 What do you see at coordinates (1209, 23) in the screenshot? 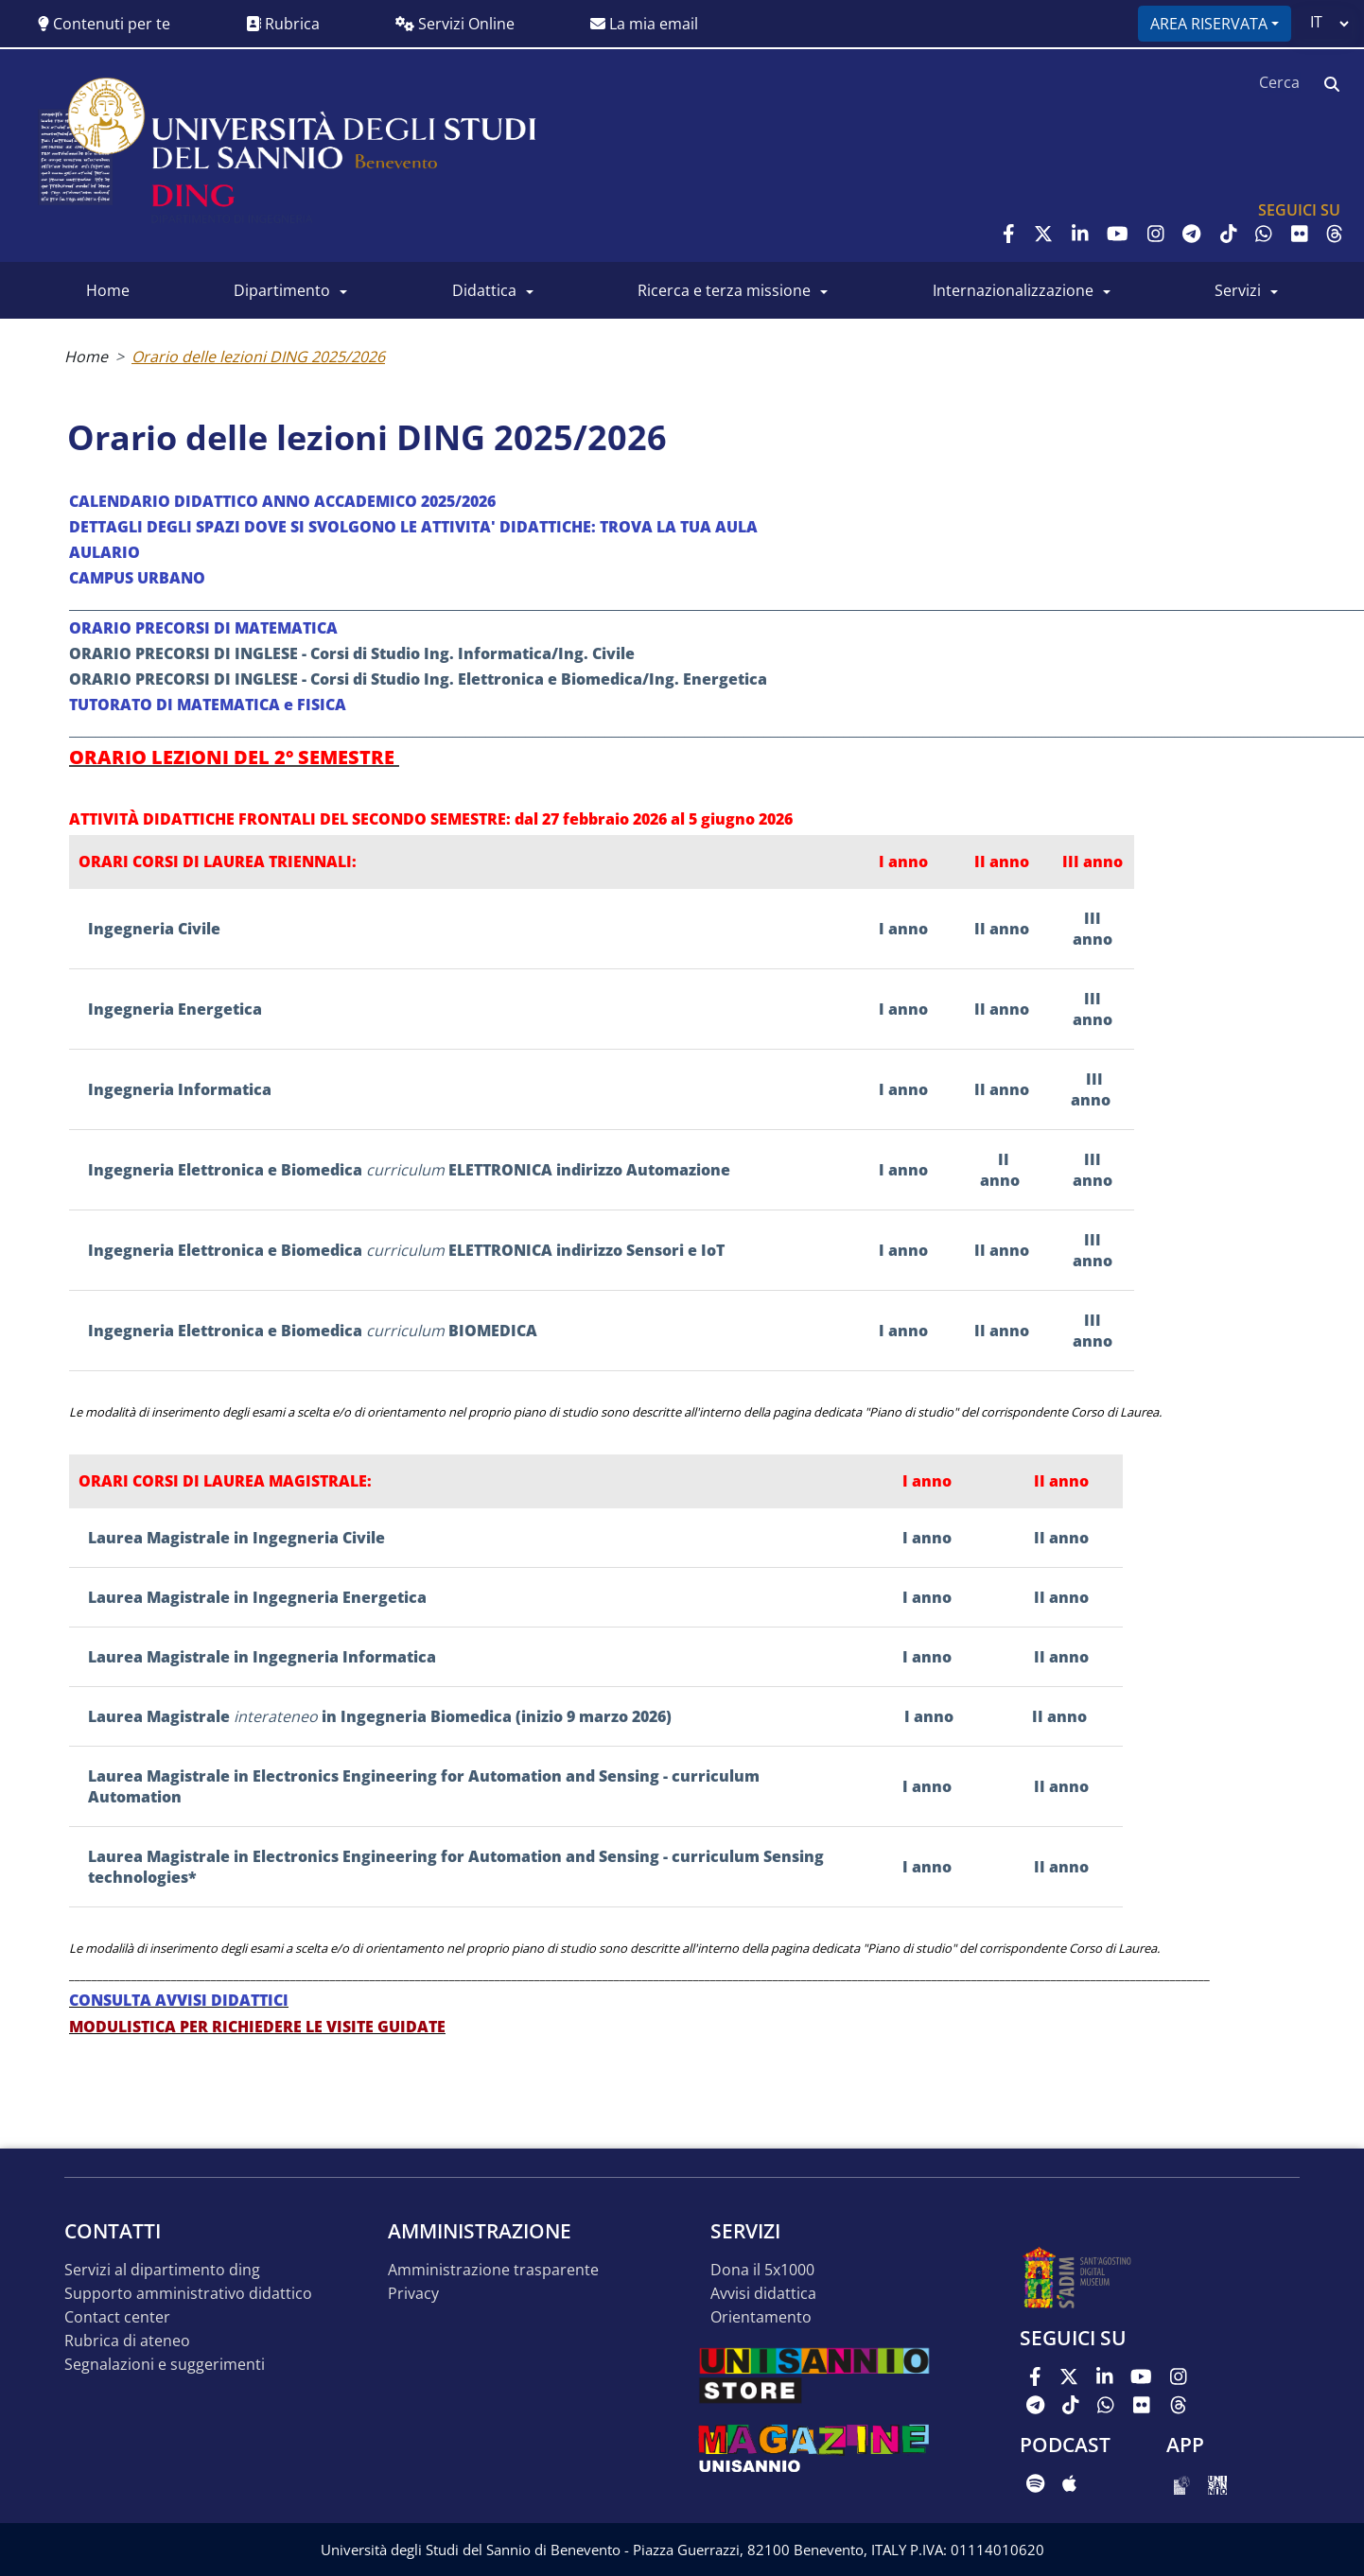
I see `Area riservata` at bounding box center [1209, 23].